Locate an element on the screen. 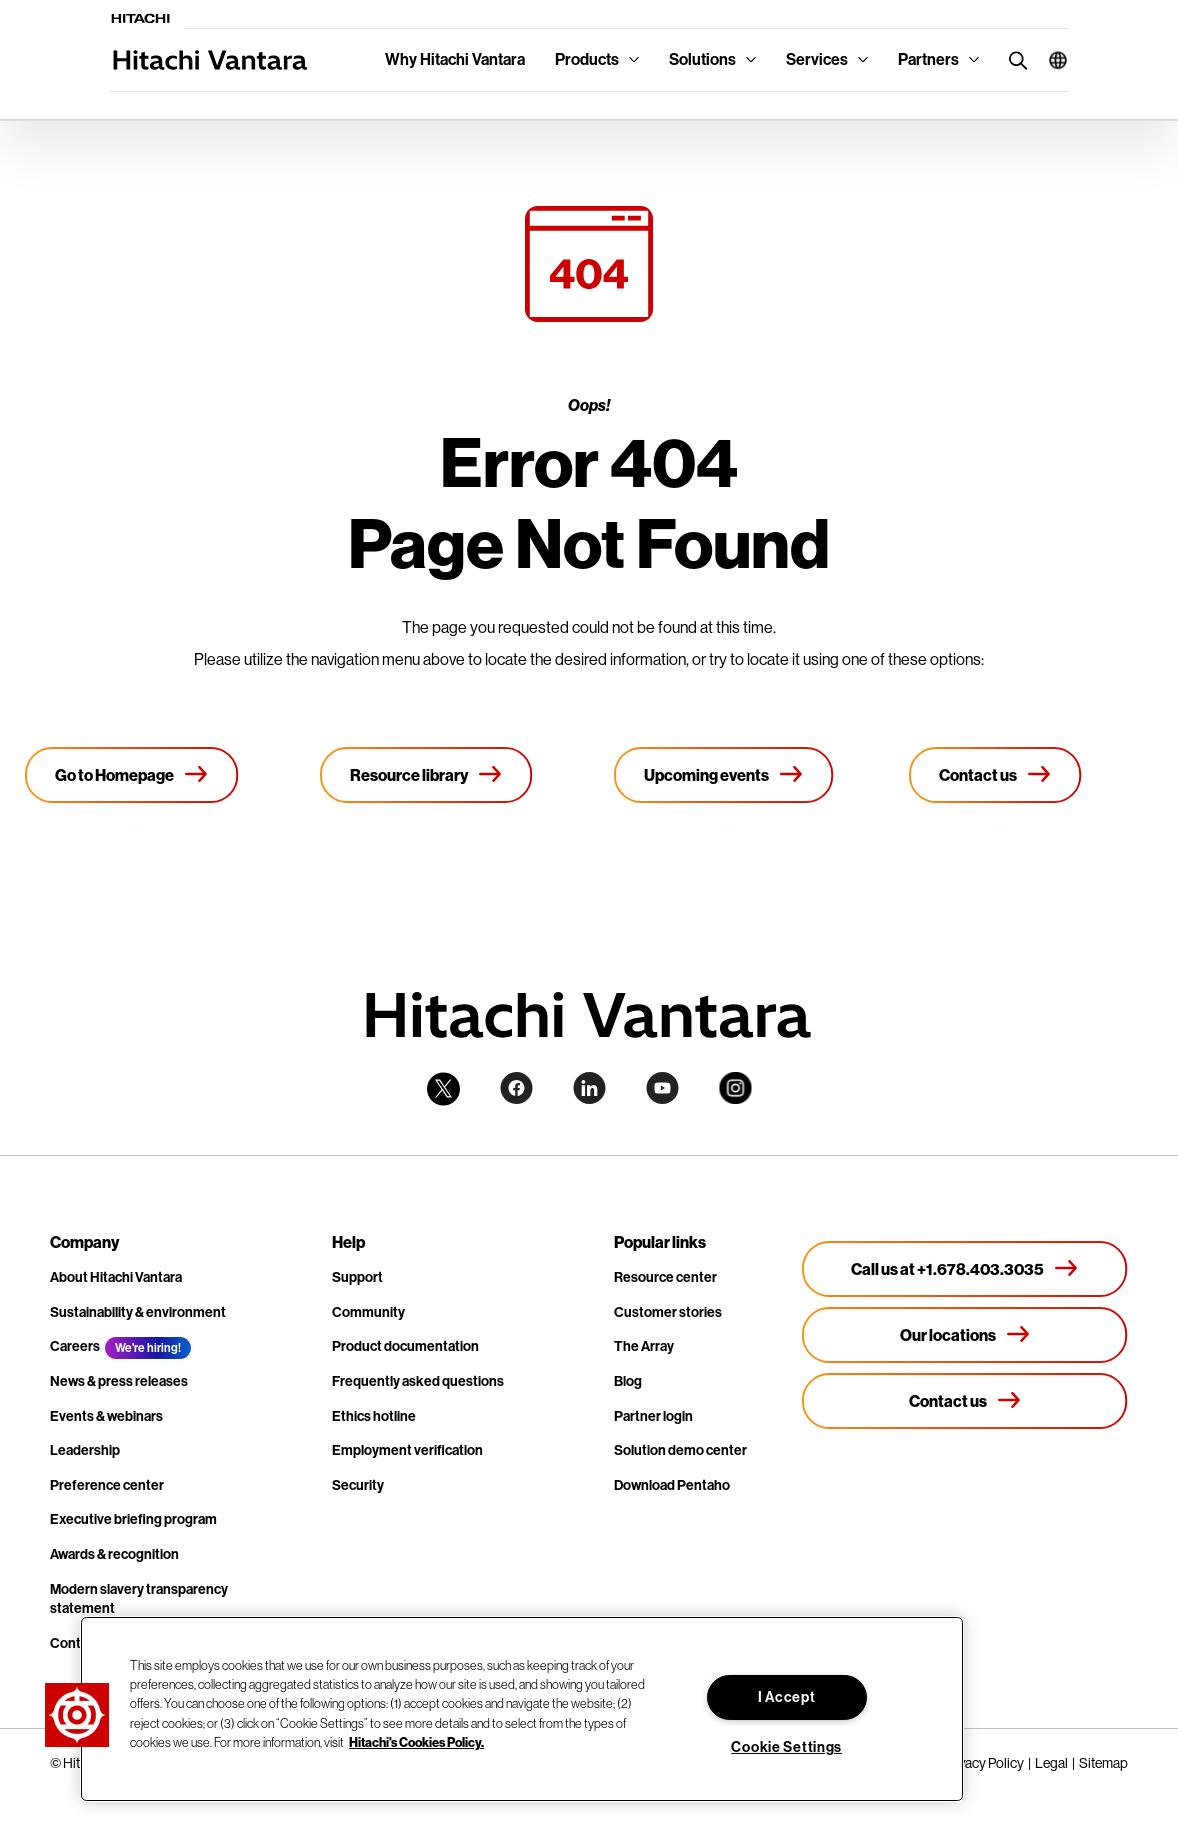 The image size is (1178, 1834). Partner login is located at coordinates (653, 1416).